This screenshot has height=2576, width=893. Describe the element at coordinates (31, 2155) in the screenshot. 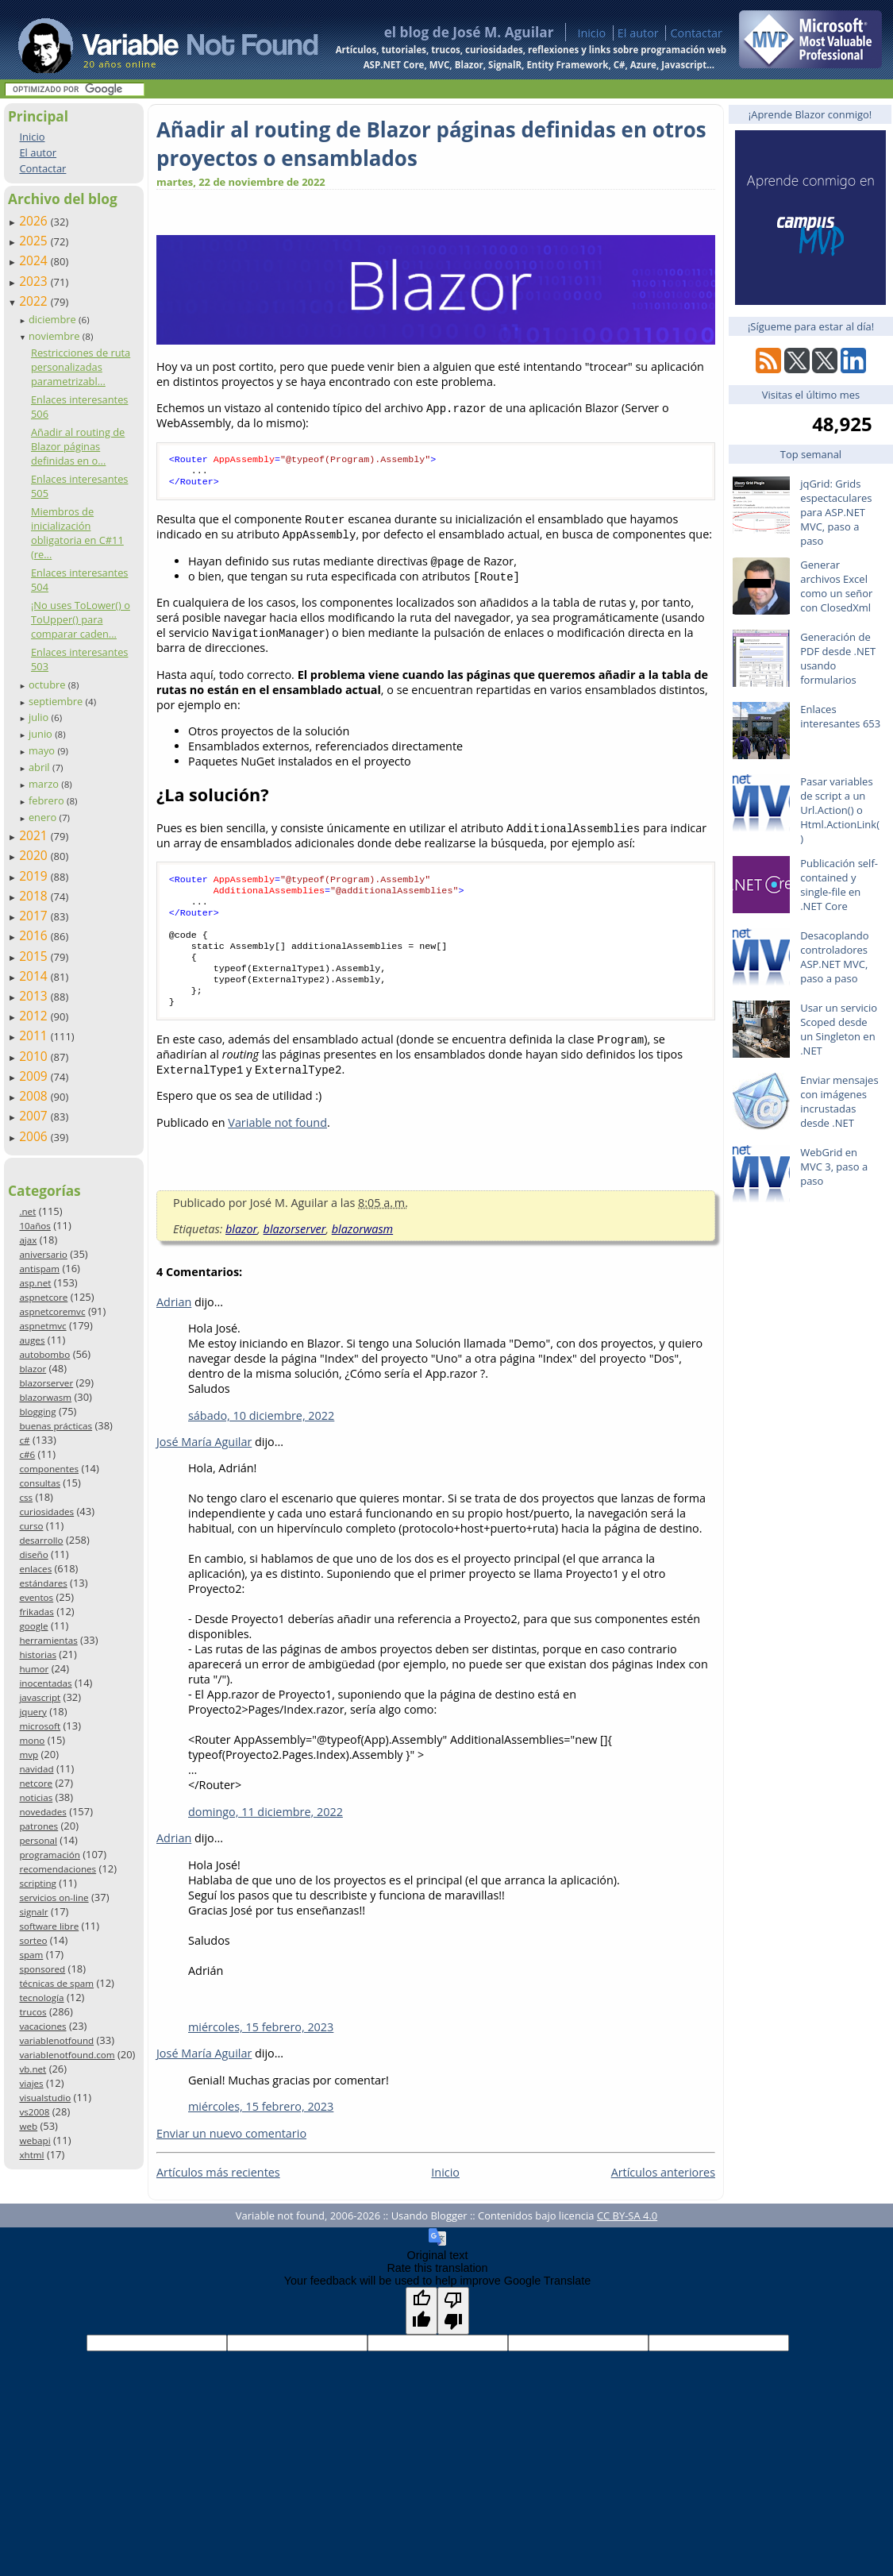

I see `xhtml` at that location.